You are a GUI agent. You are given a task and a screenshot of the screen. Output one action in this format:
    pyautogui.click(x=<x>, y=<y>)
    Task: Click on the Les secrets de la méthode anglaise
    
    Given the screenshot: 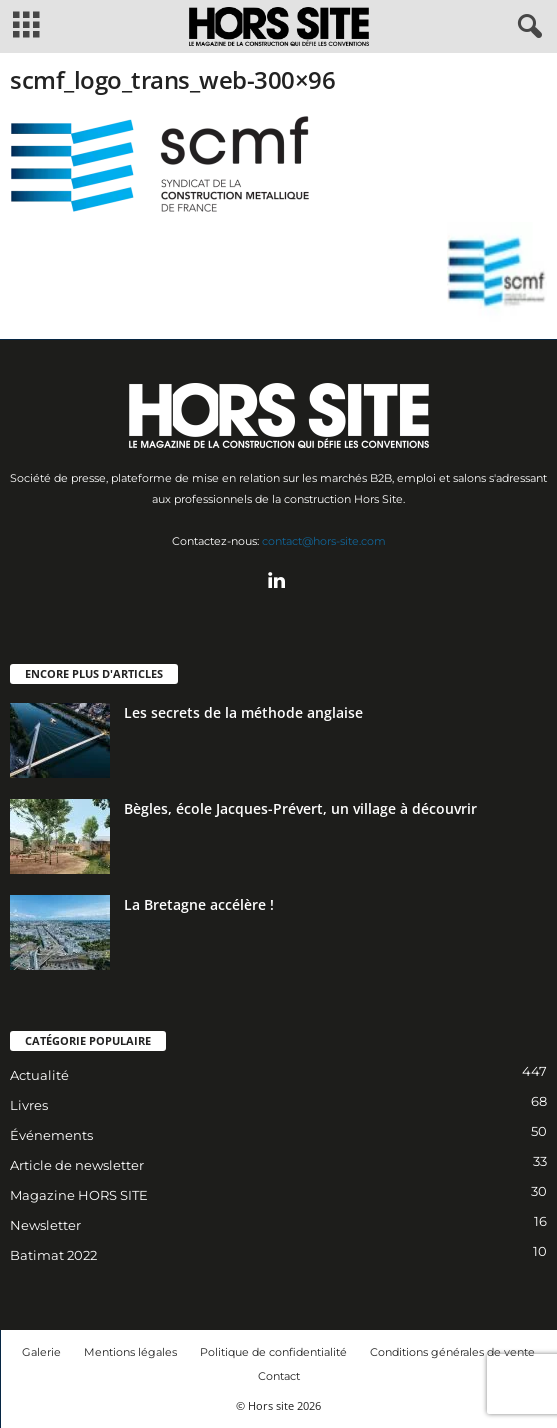 What is the action you would take?
    pyautogui.click(x=243, y=712)
    